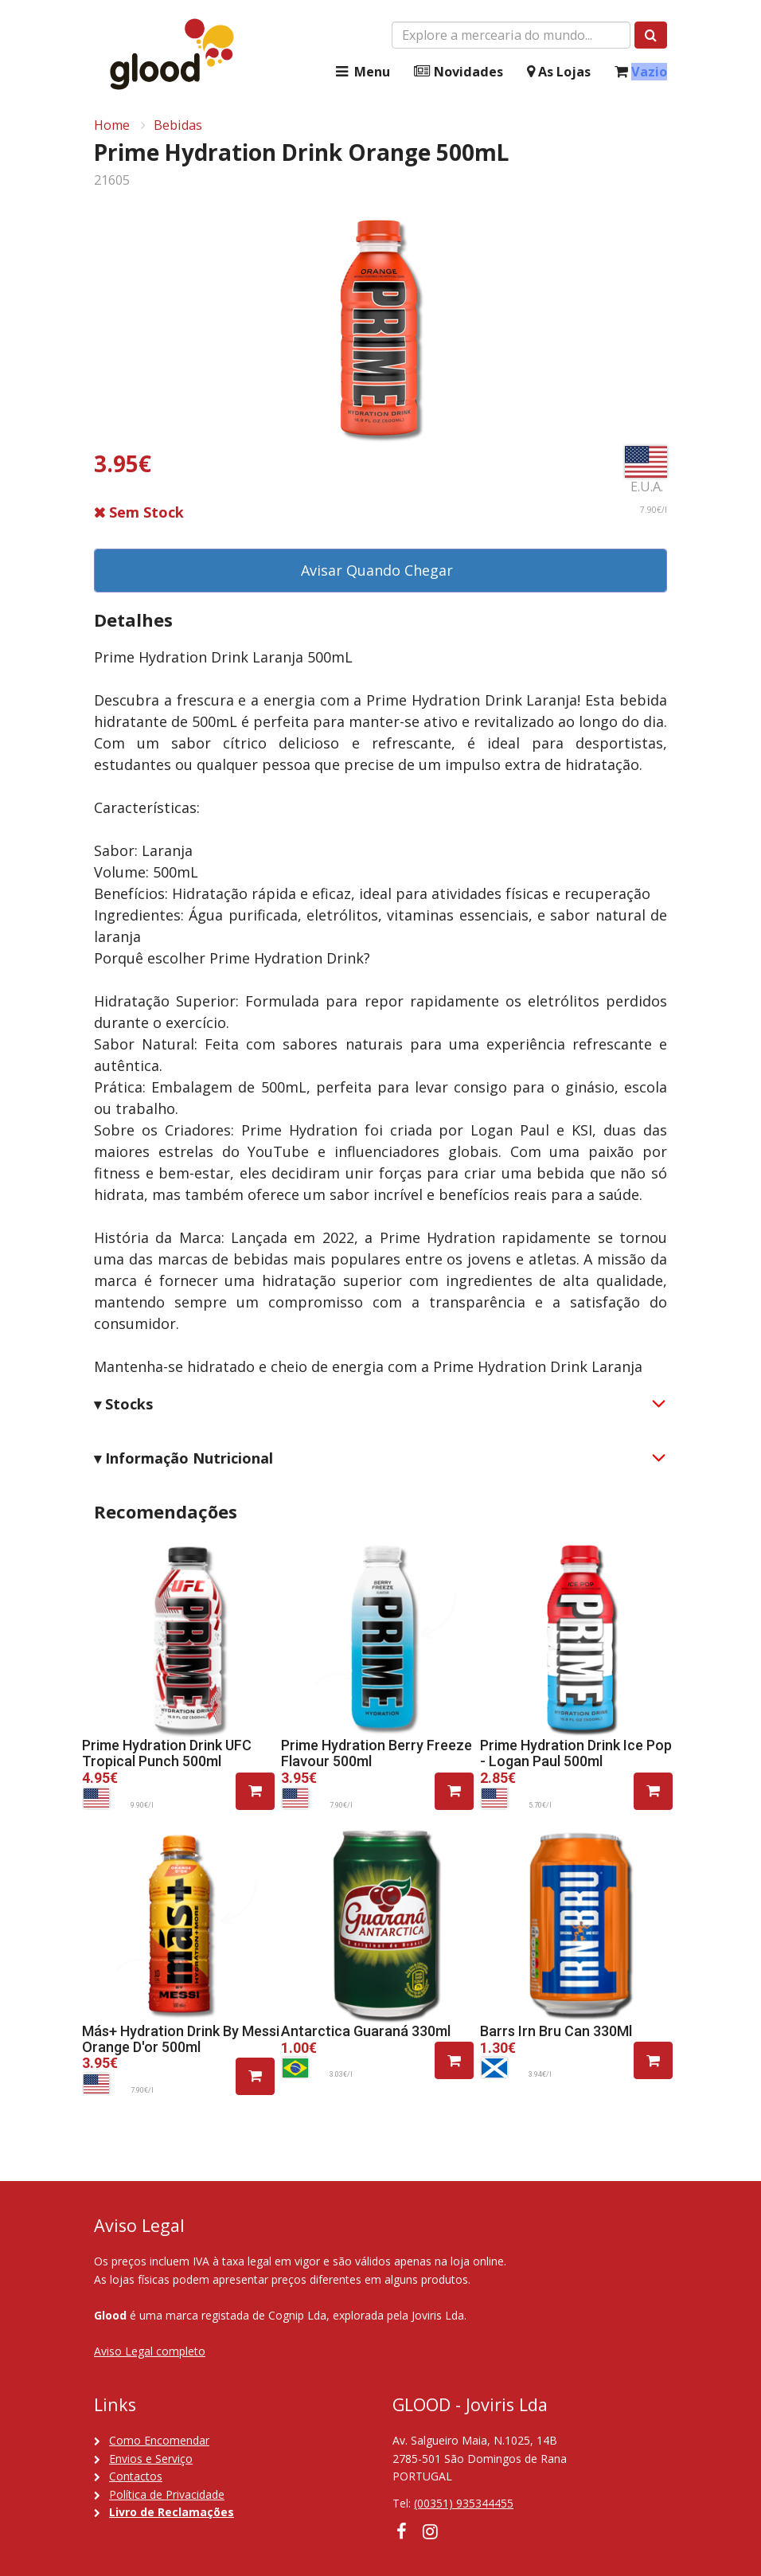  Describe the element at coordinates (149, 2351) in the screenshot. I see `Aviso Legal completo` at that location.